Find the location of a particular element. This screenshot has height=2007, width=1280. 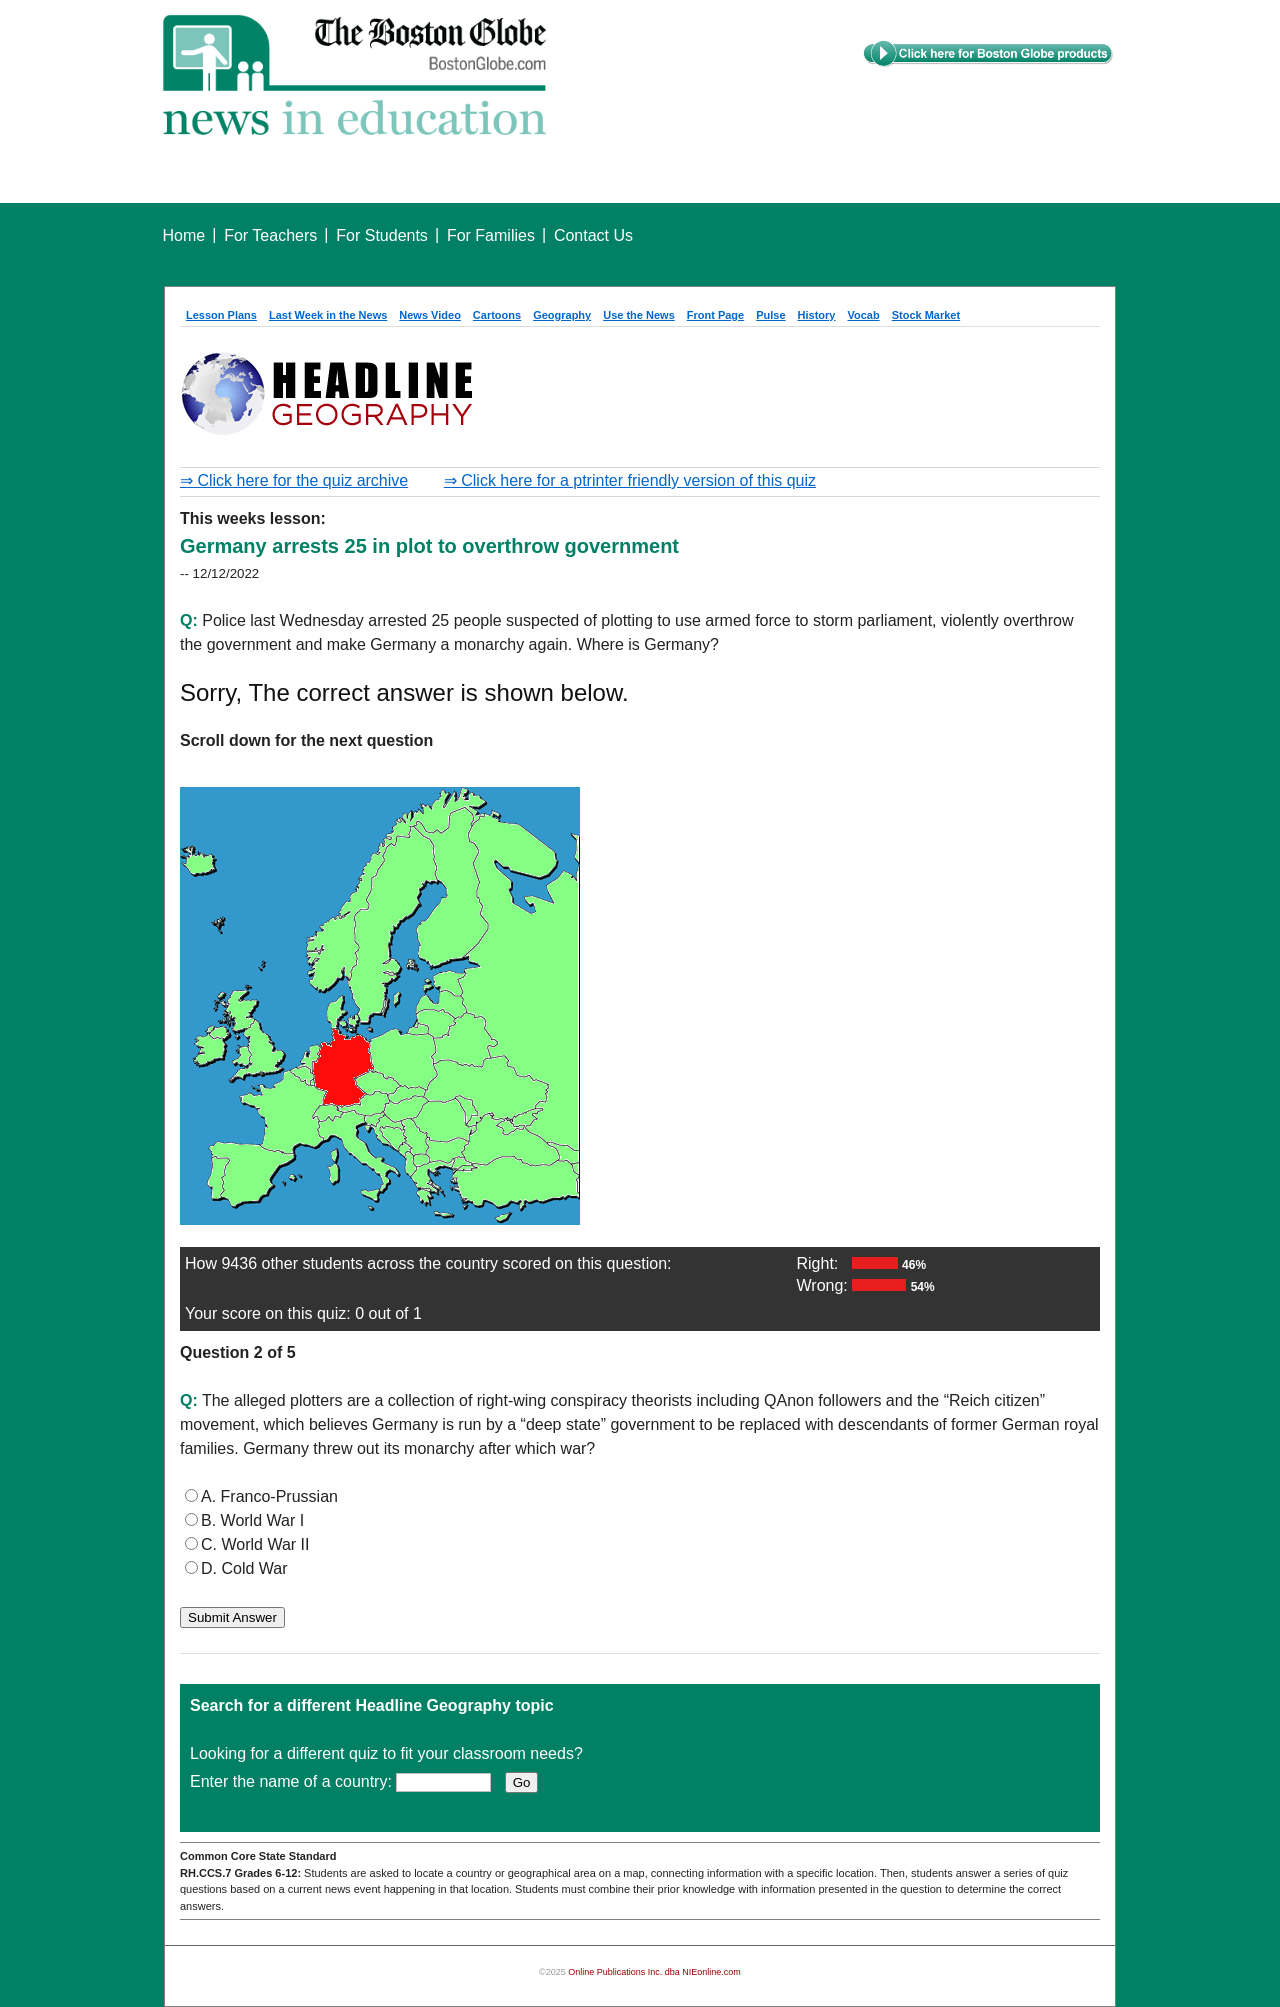

Pulse is located at coordinates (770, 315).